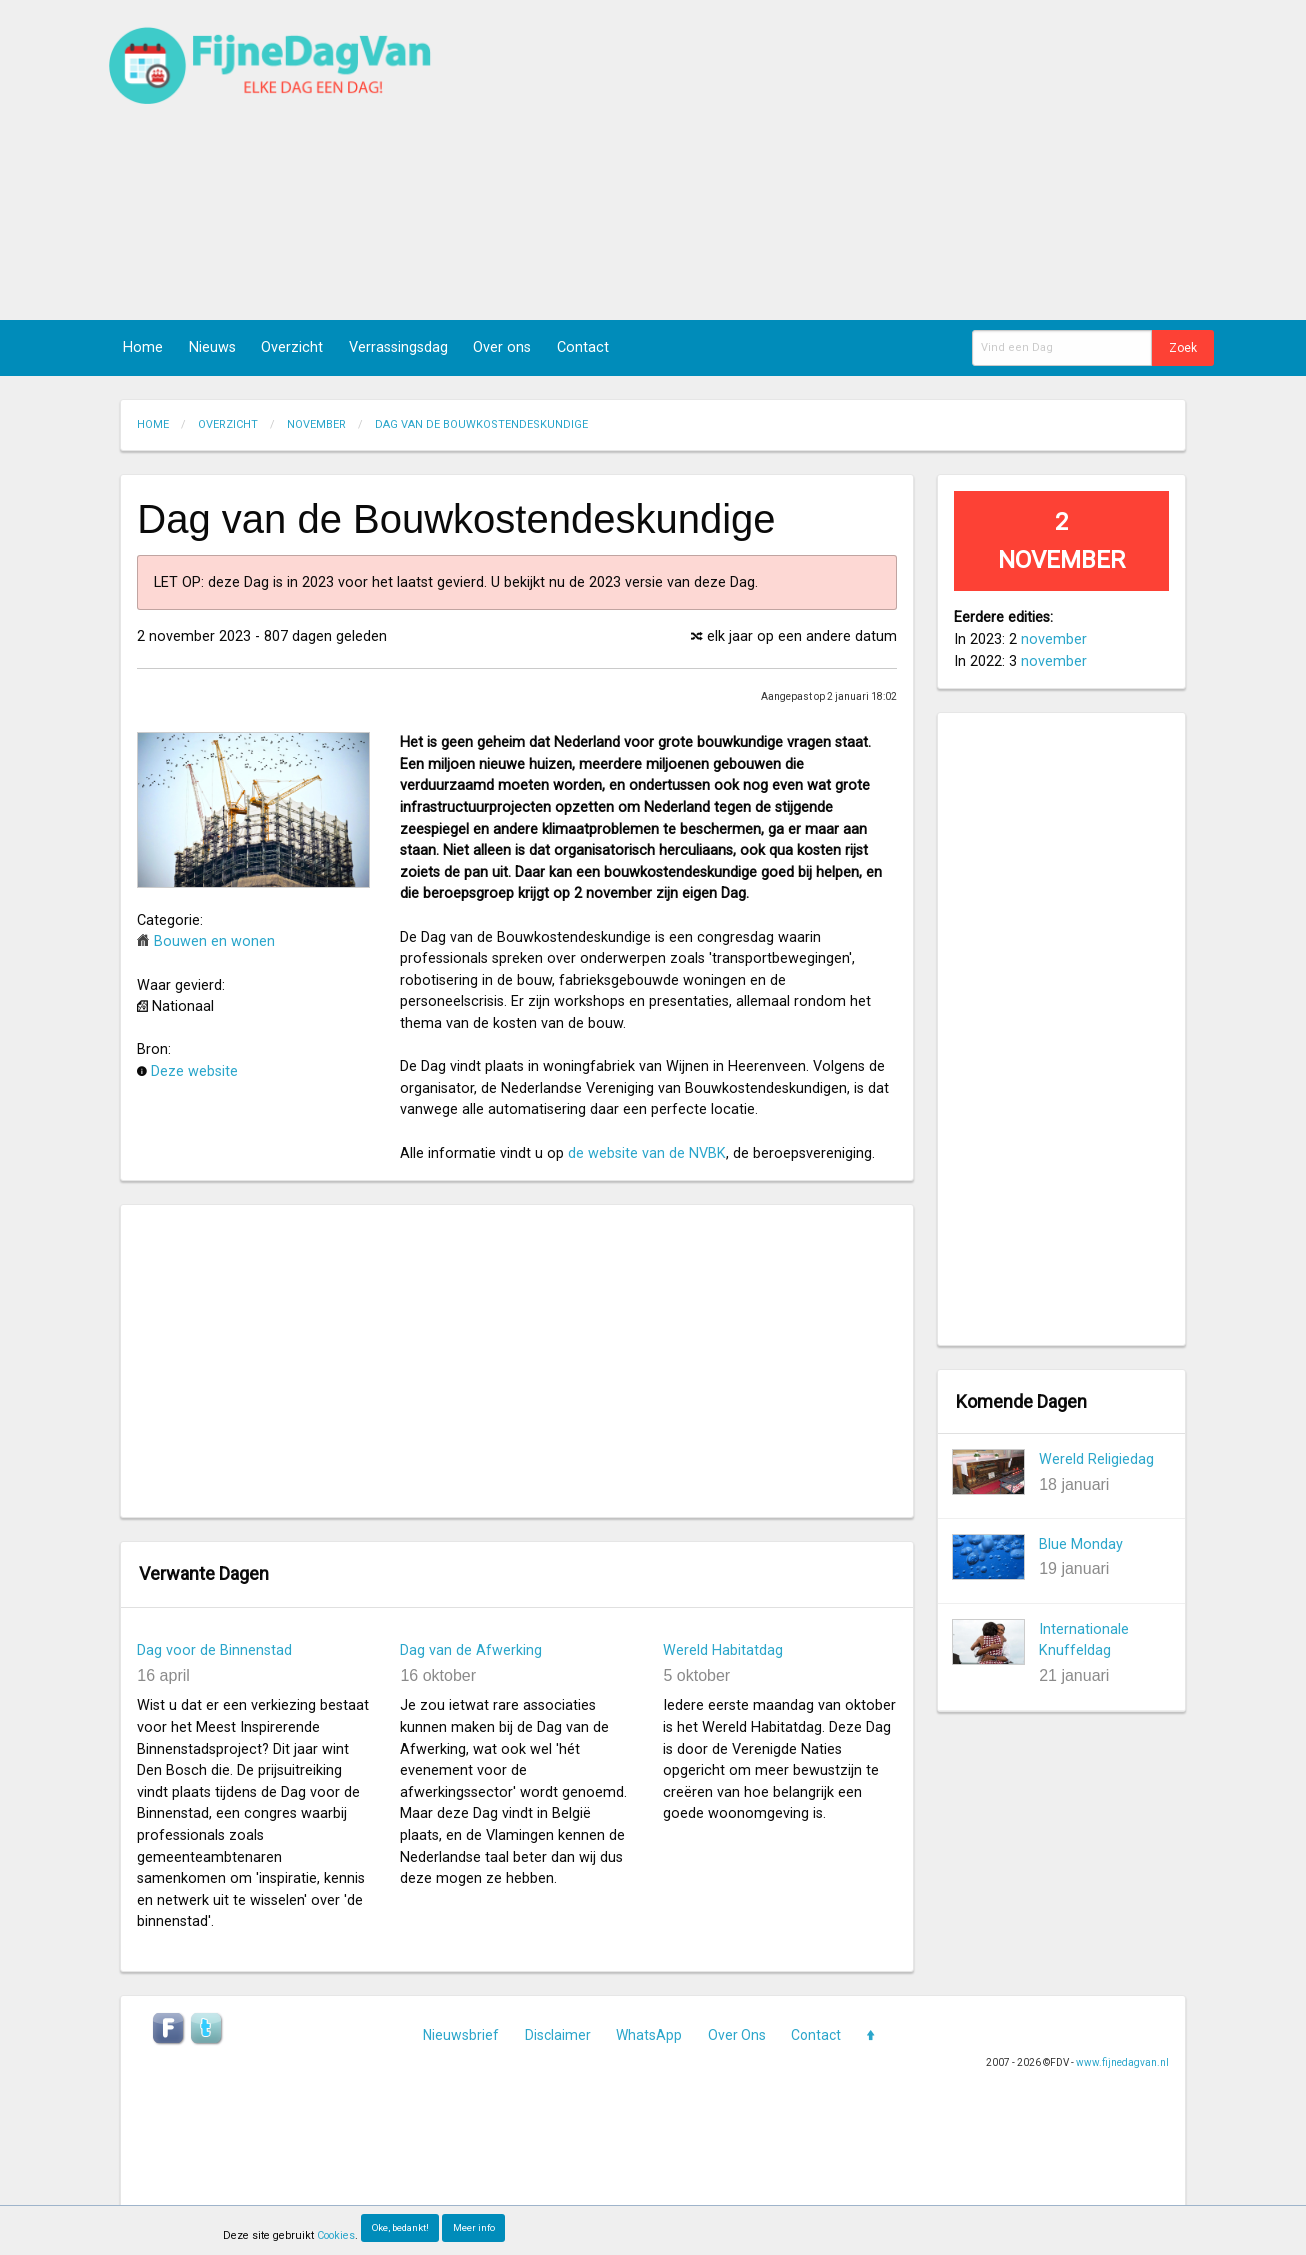 The width and height of the screenshot is (1306, 2255). What do you see at coordinates (1122, 2062) in the screenshot?
I see `www.fijnedagvan.nl` at bounding box center [1122, 2062].